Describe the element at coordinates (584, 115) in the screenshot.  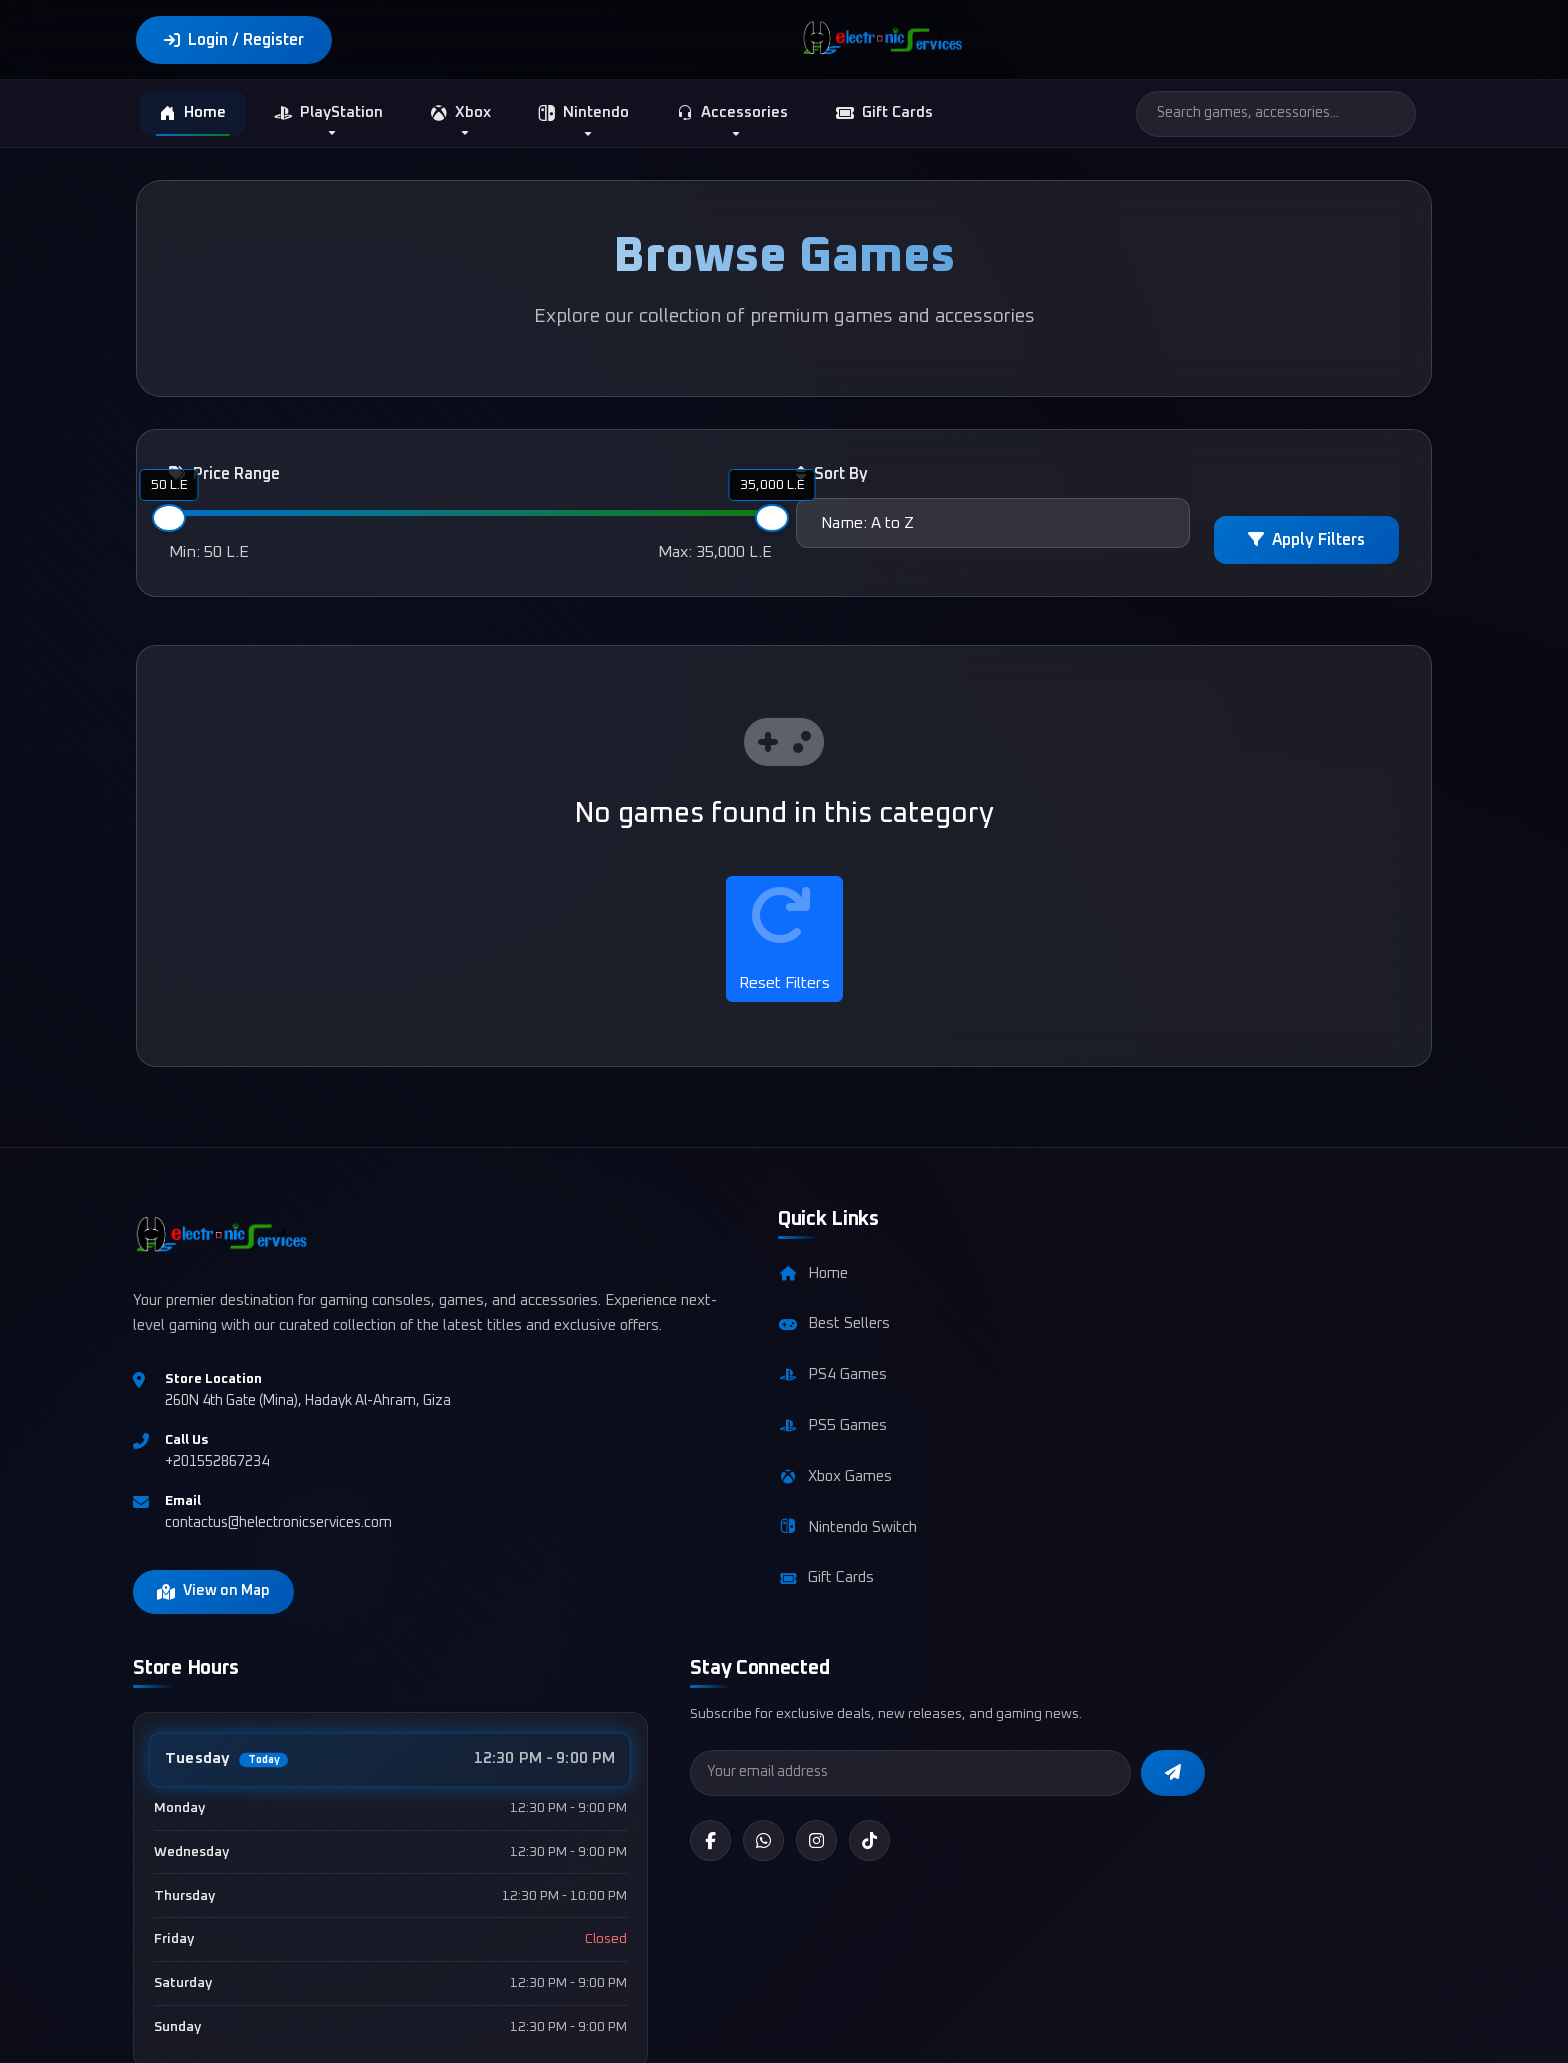
I see `Nintendo [button]` at that location.